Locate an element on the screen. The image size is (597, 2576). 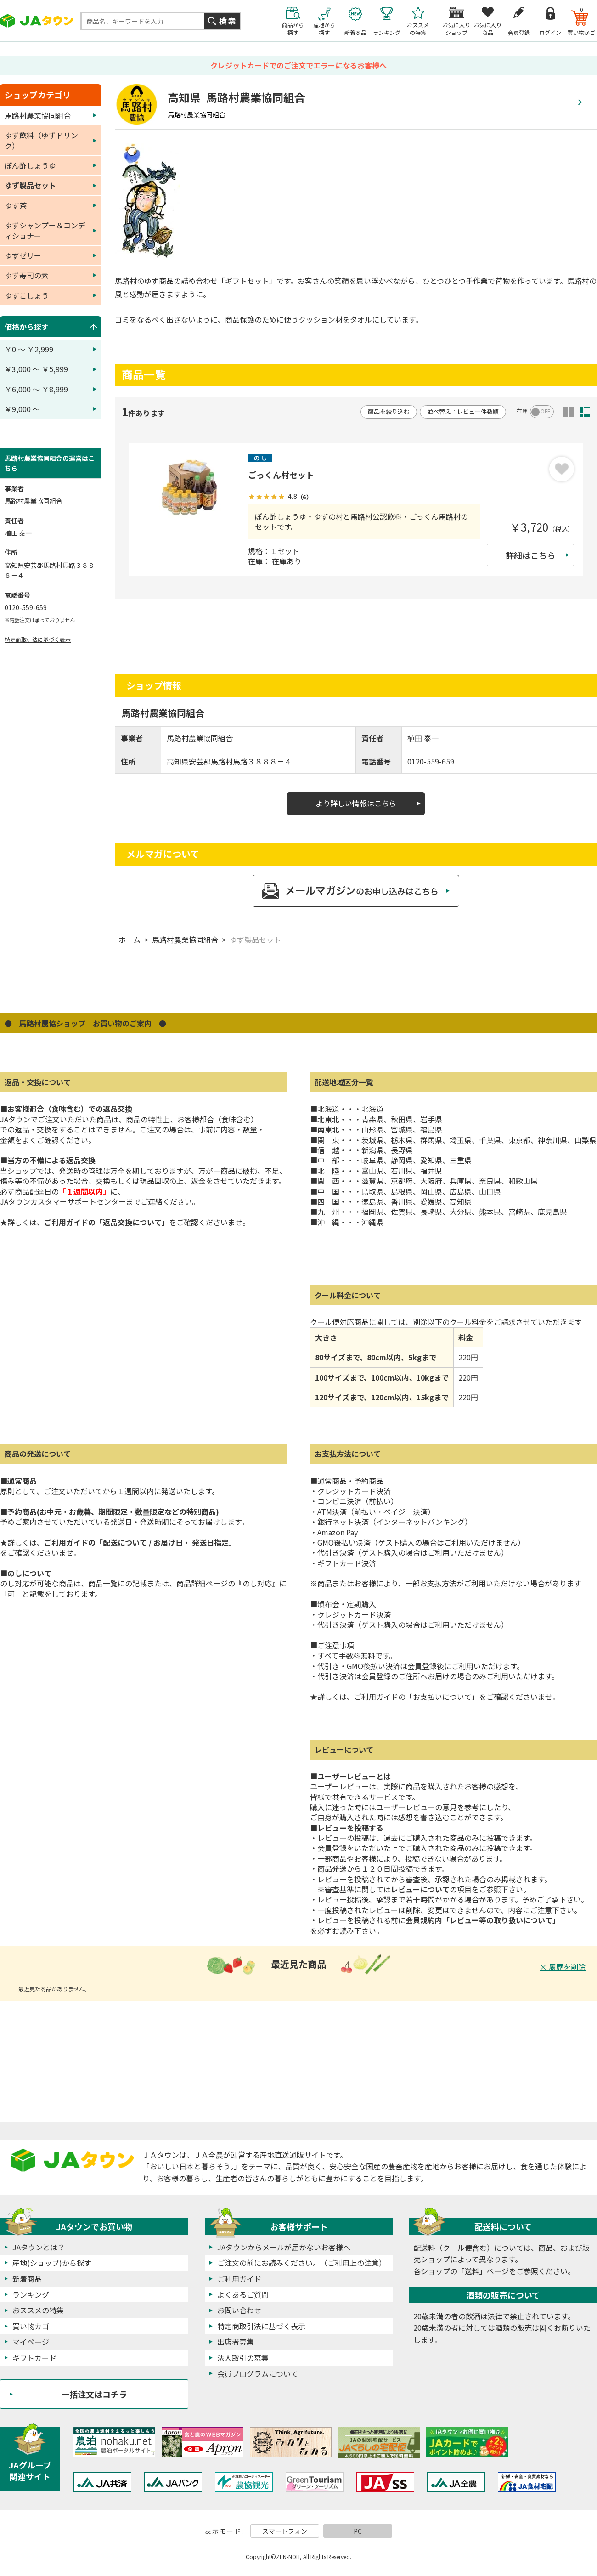
産地(ショップ)から探す is located at coordinates (51, 2262).